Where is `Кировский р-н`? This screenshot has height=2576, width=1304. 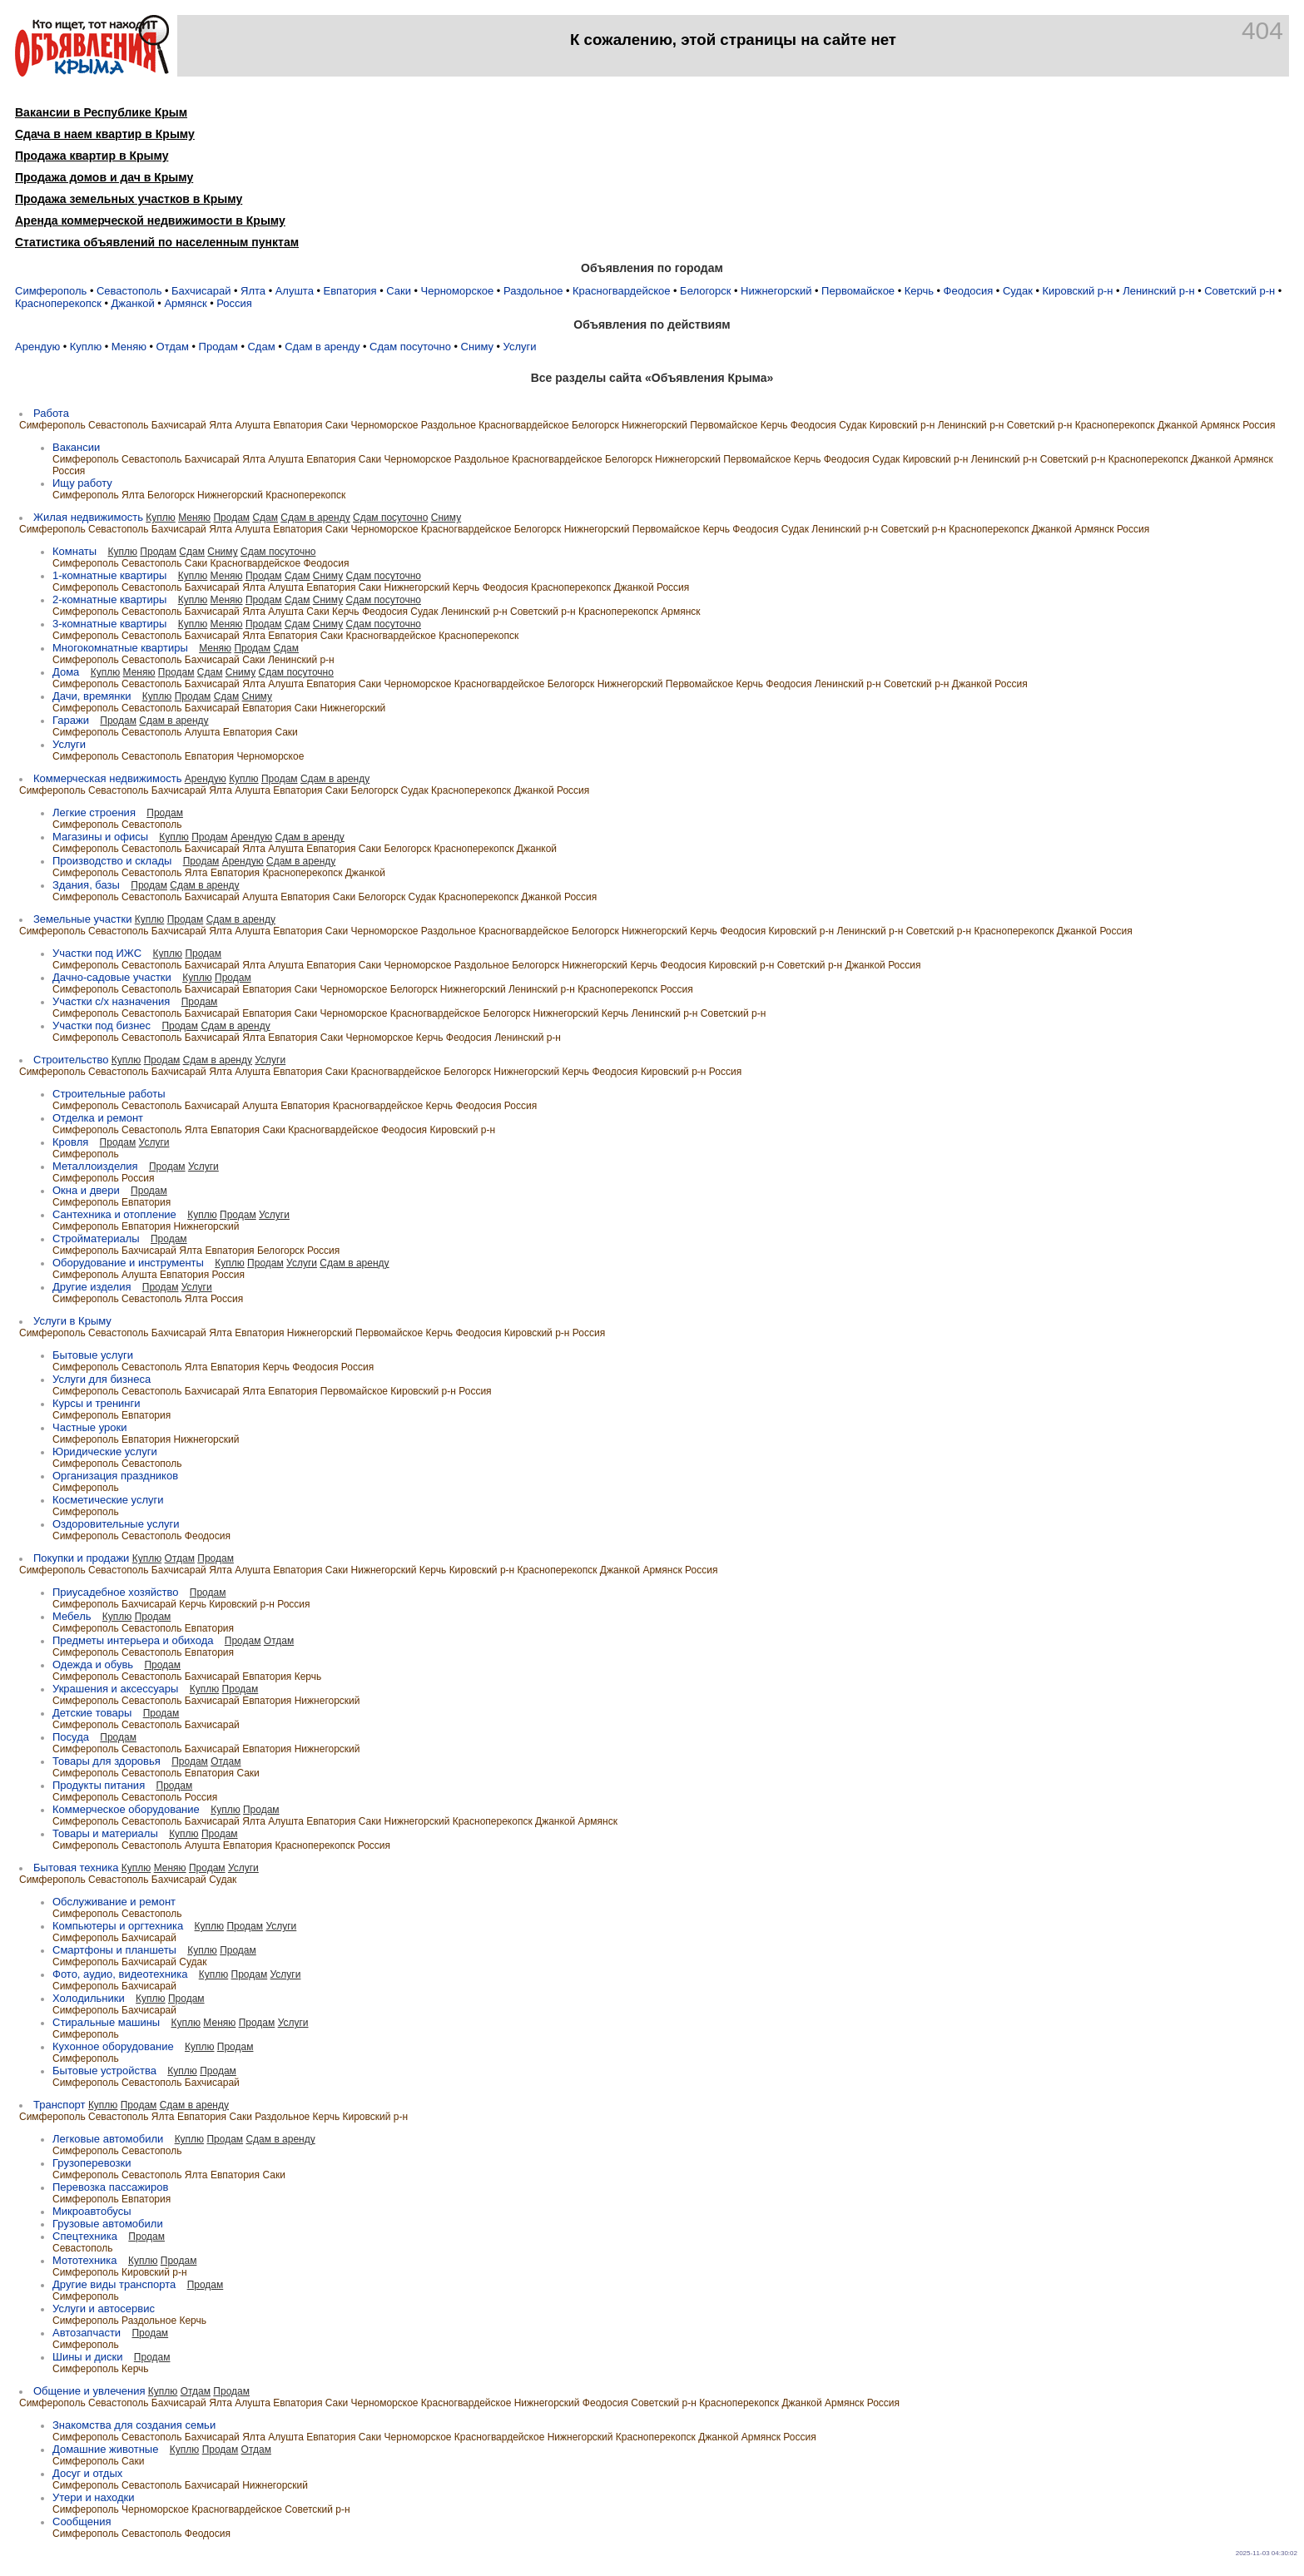 Кировский р-н is located at coordinates (1077, 291).